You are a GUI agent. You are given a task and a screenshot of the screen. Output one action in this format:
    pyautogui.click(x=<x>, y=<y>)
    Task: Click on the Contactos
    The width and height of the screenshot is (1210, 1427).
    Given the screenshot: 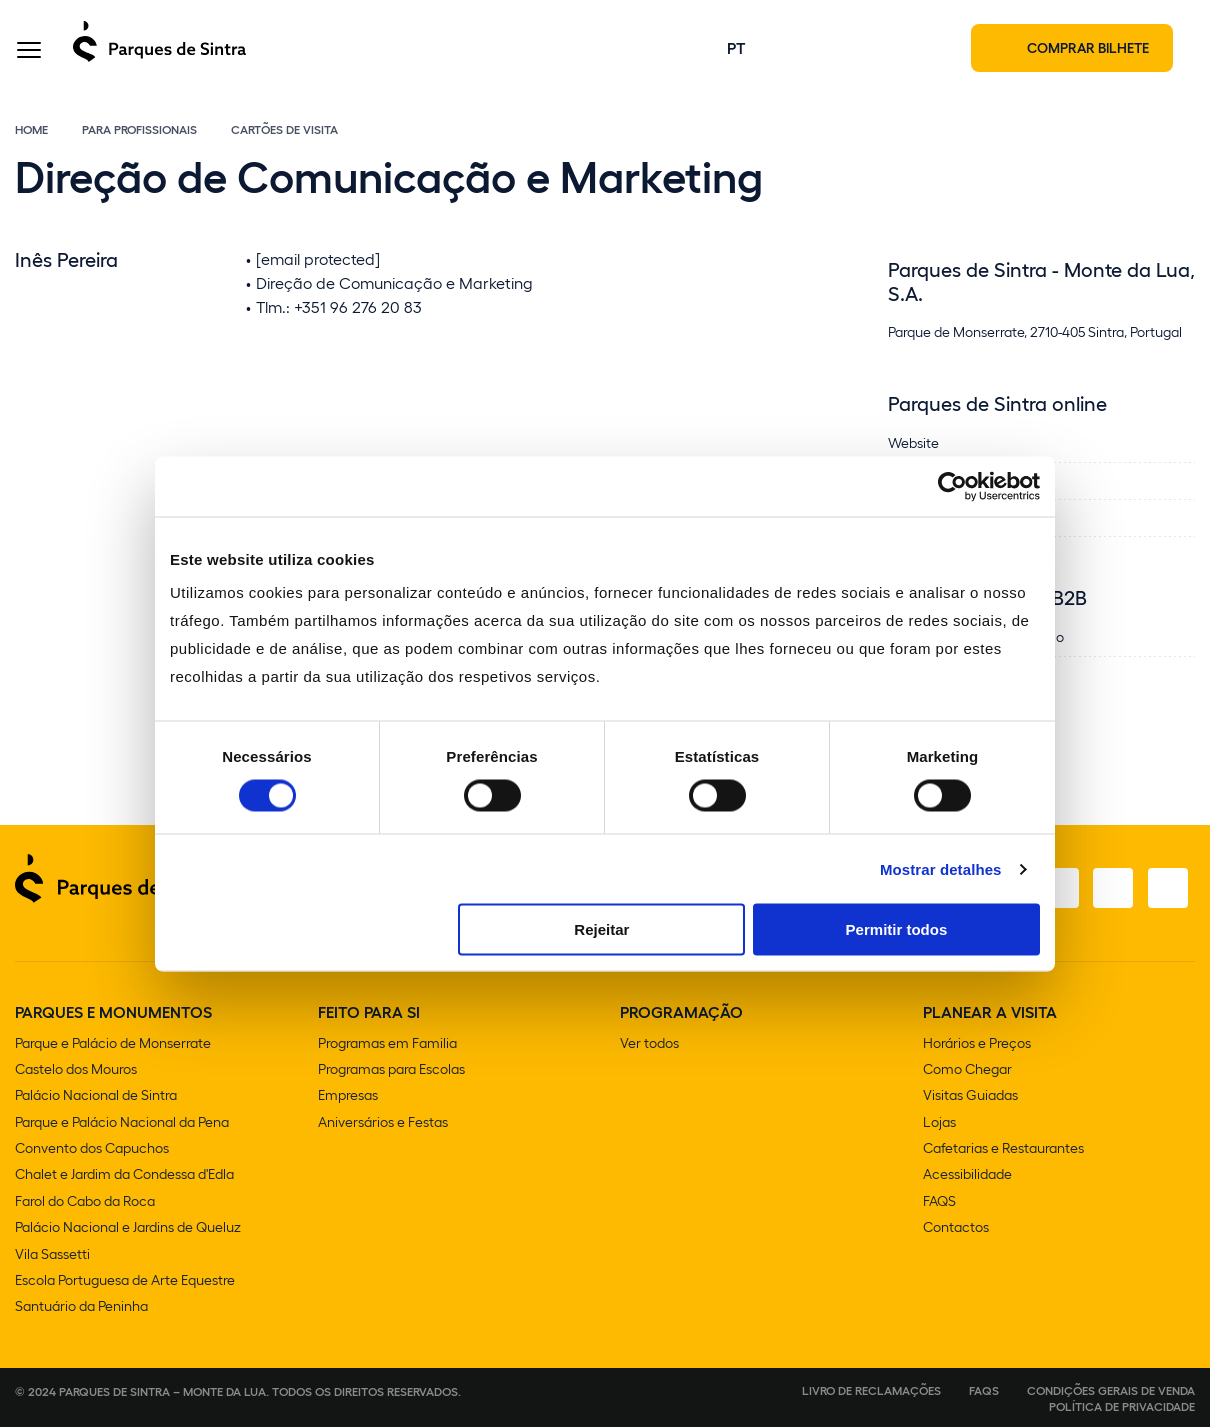 What is the action you would take?
    pyautogui.click(x=956, y=1227)
    